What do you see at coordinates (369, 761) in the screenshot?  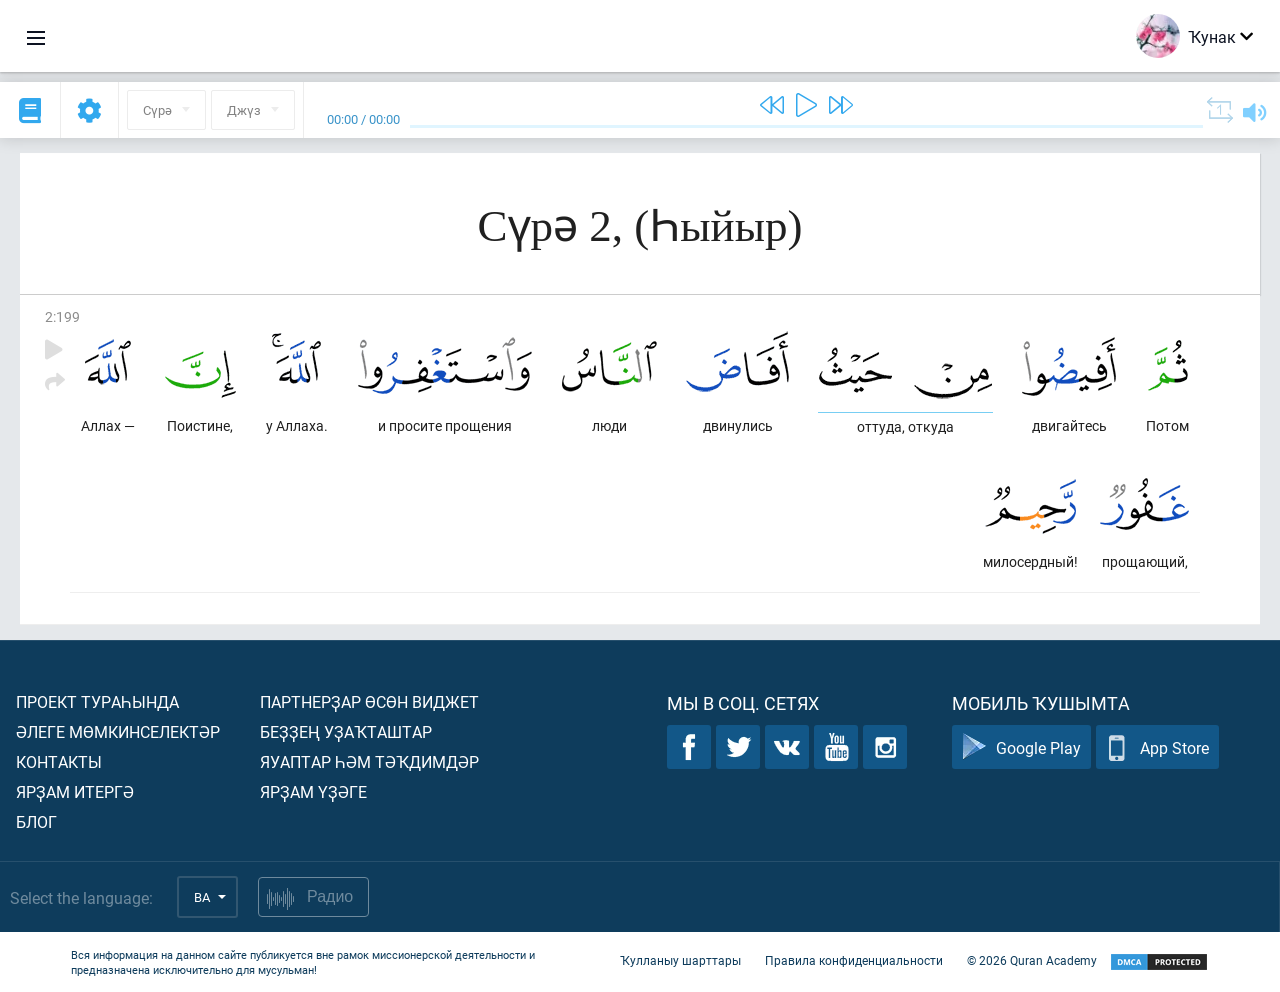 I see `Яуаптар һәм тәҡдимдәр` at bounding box center [369, 761].